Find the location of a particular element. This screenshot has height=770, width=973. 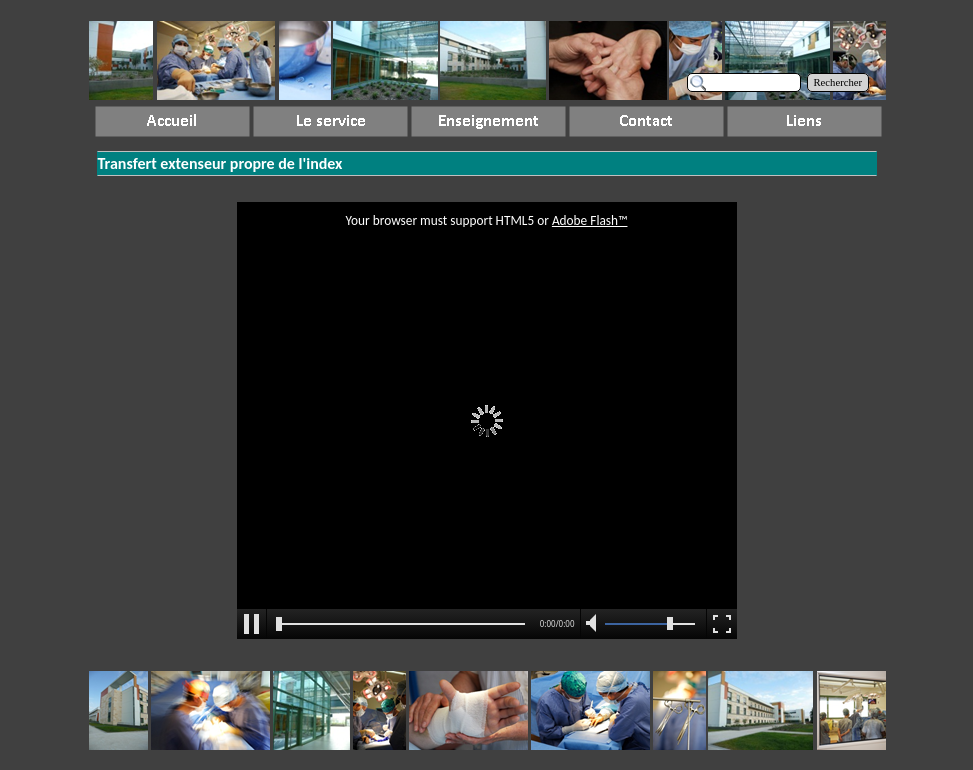

Rechercher is located at coordinates (838, 82).